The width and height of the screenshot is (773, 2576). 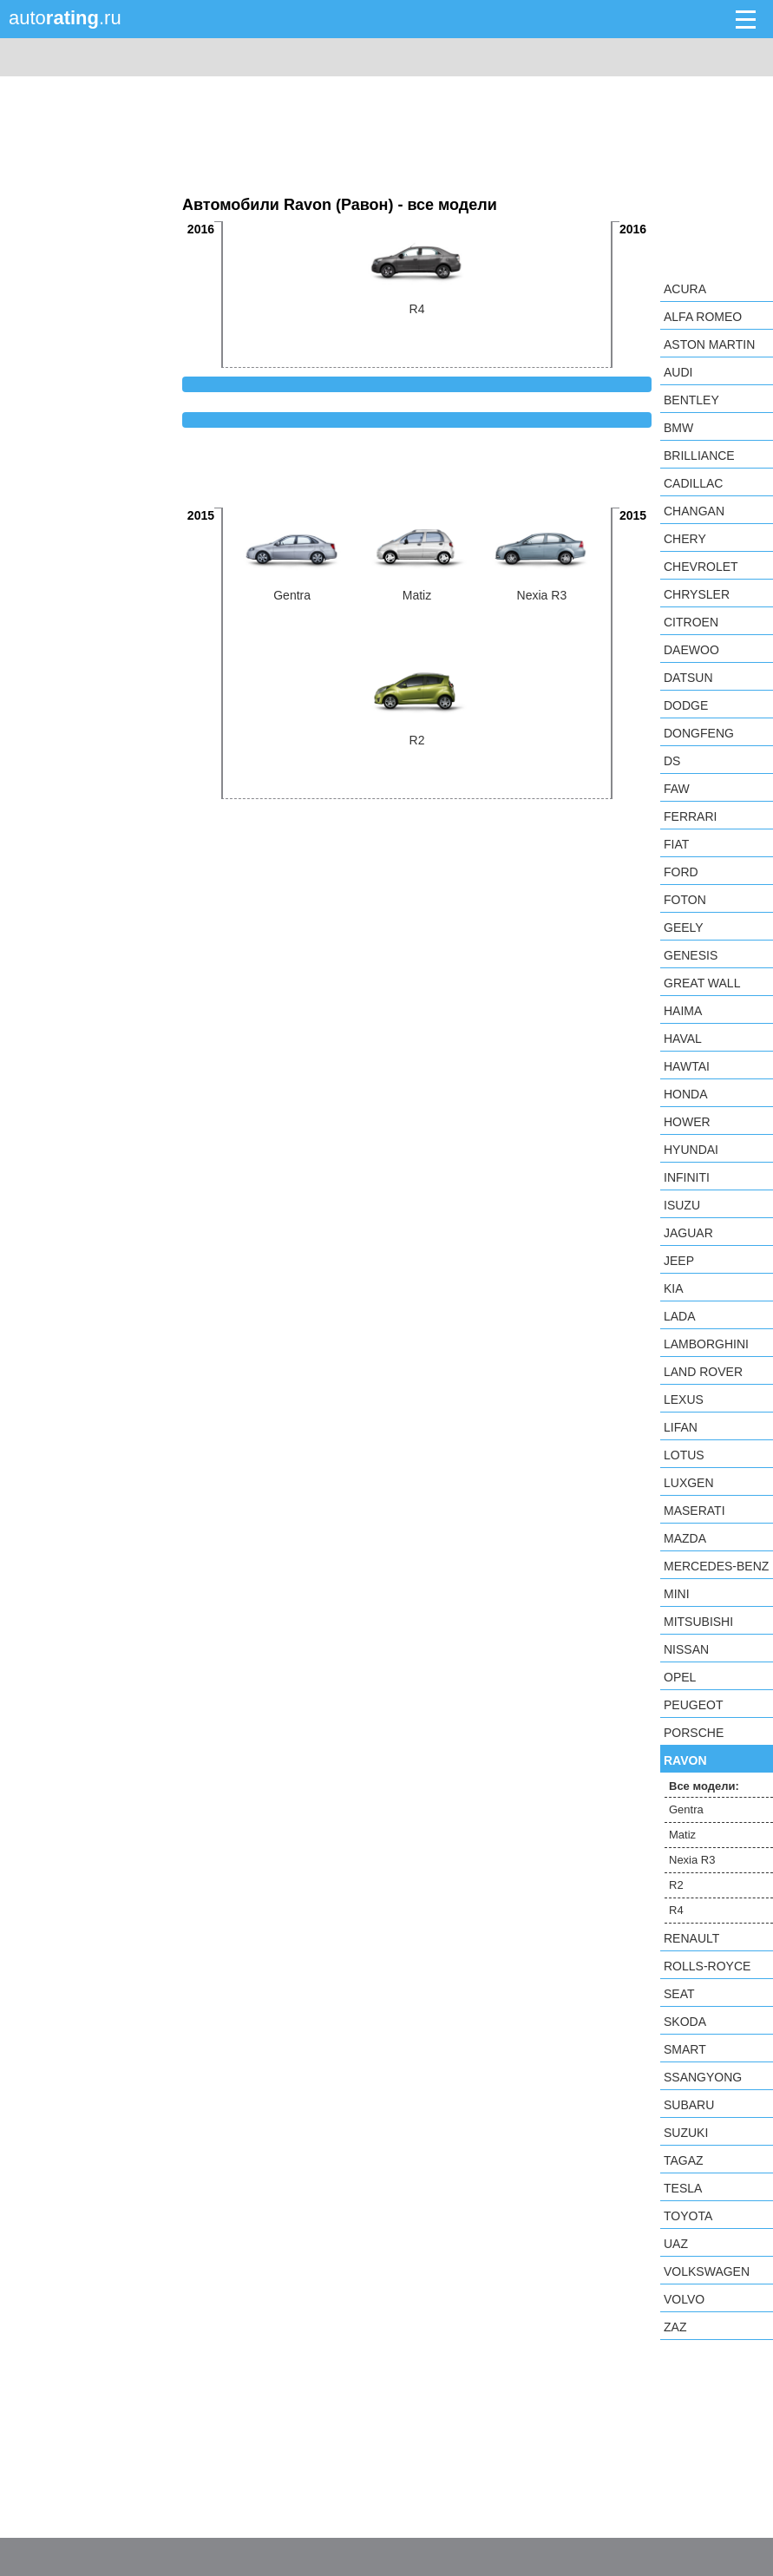 What do you see at coordinates (686, 705) in the screenshot?
I see `Dodge` at bounding box center [686, 705].